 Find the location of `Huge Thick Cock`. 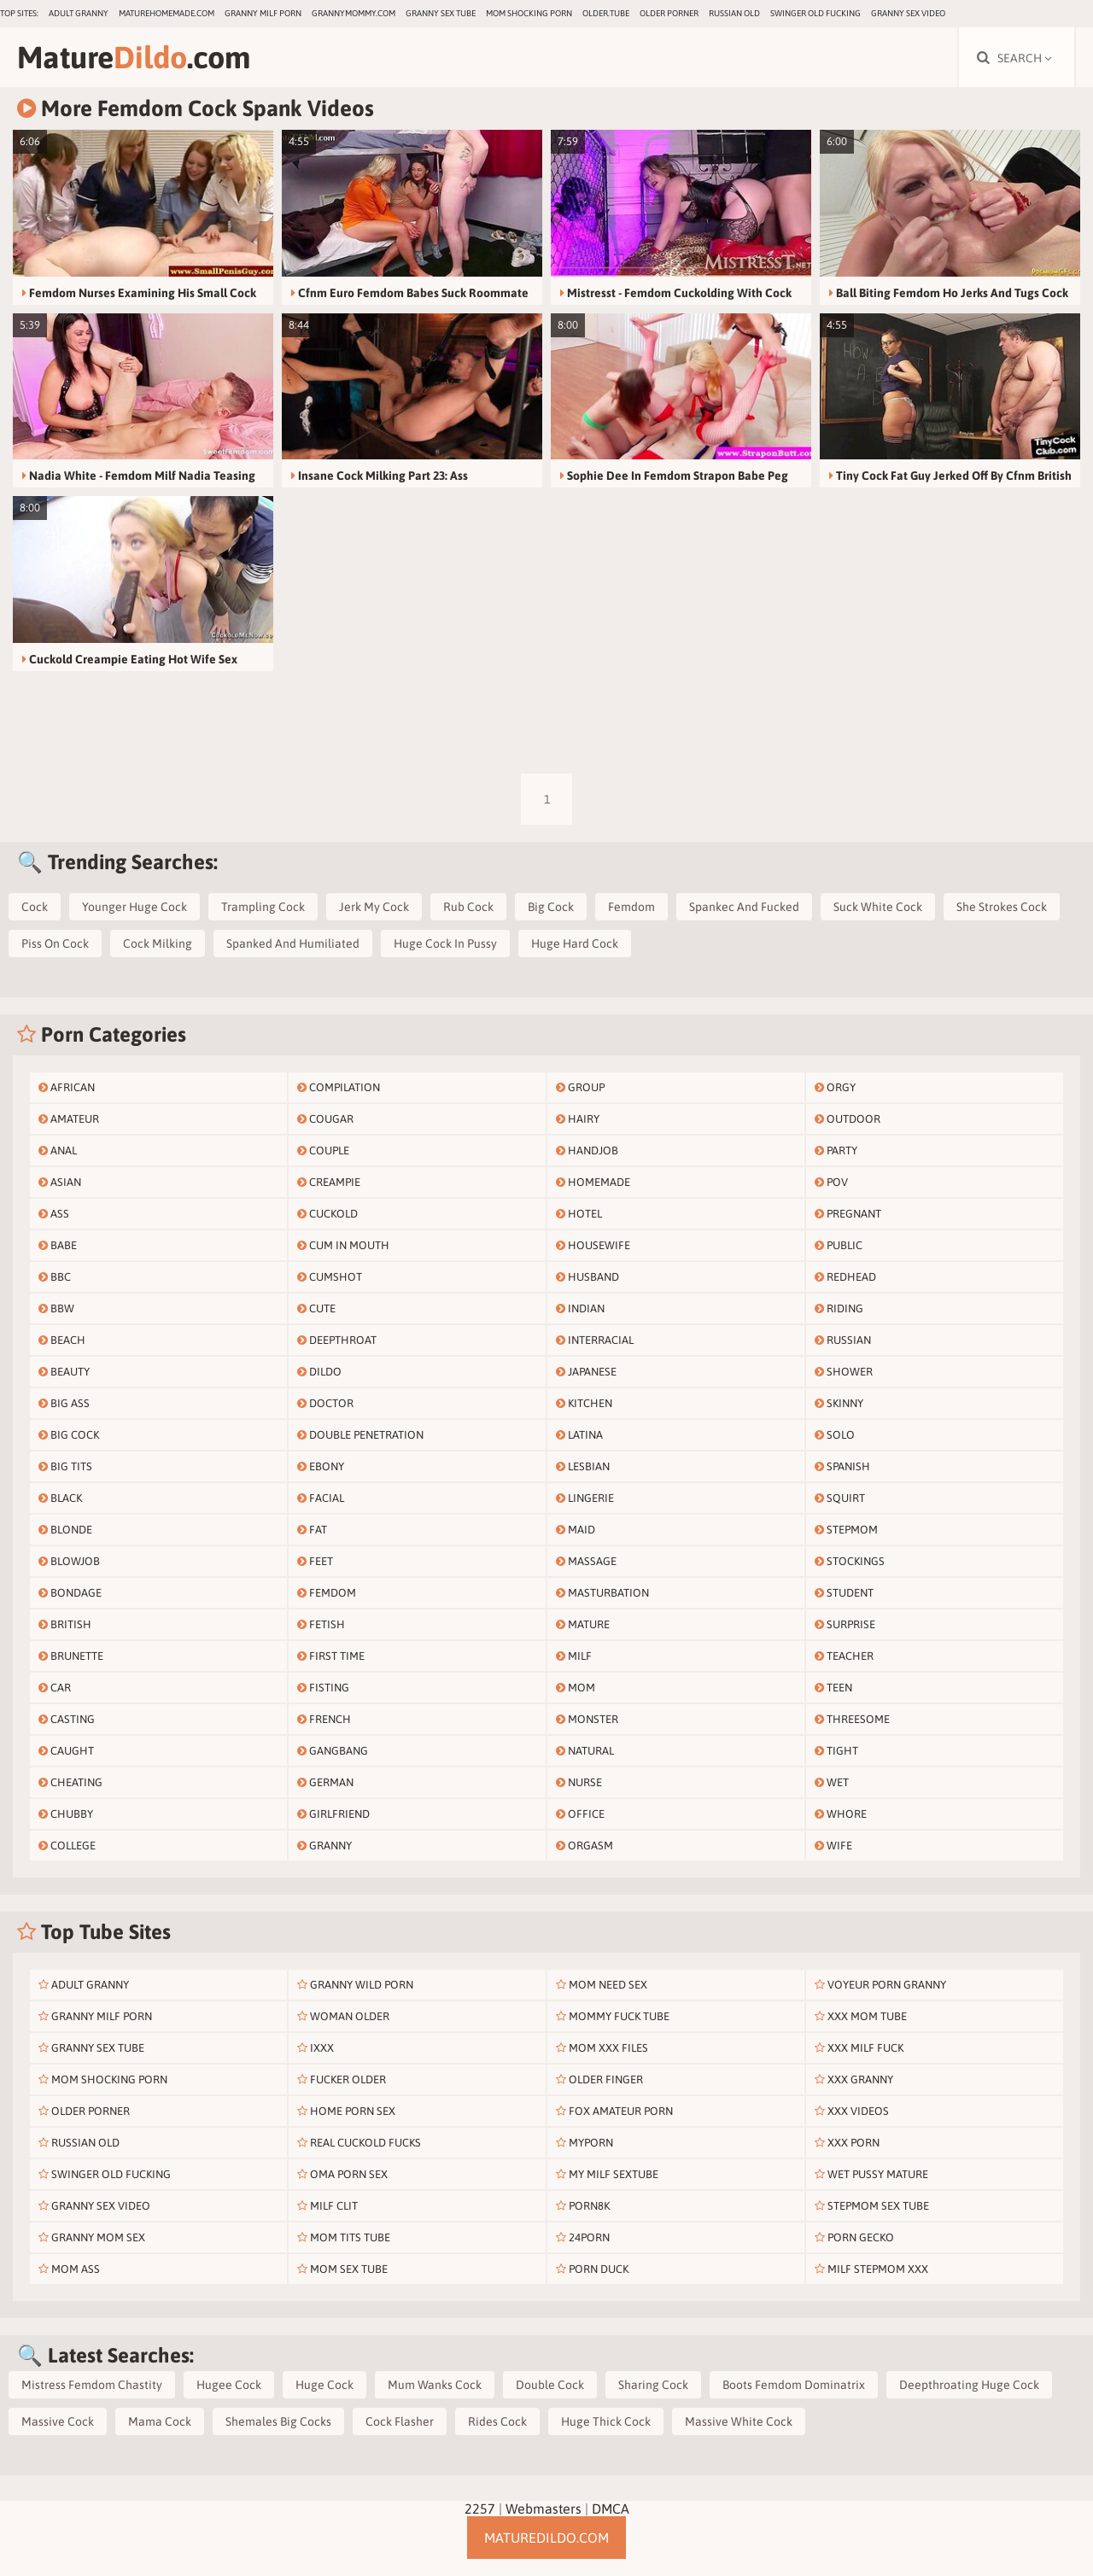

Huge Thick Cock is located at coordinates (606, 2421).